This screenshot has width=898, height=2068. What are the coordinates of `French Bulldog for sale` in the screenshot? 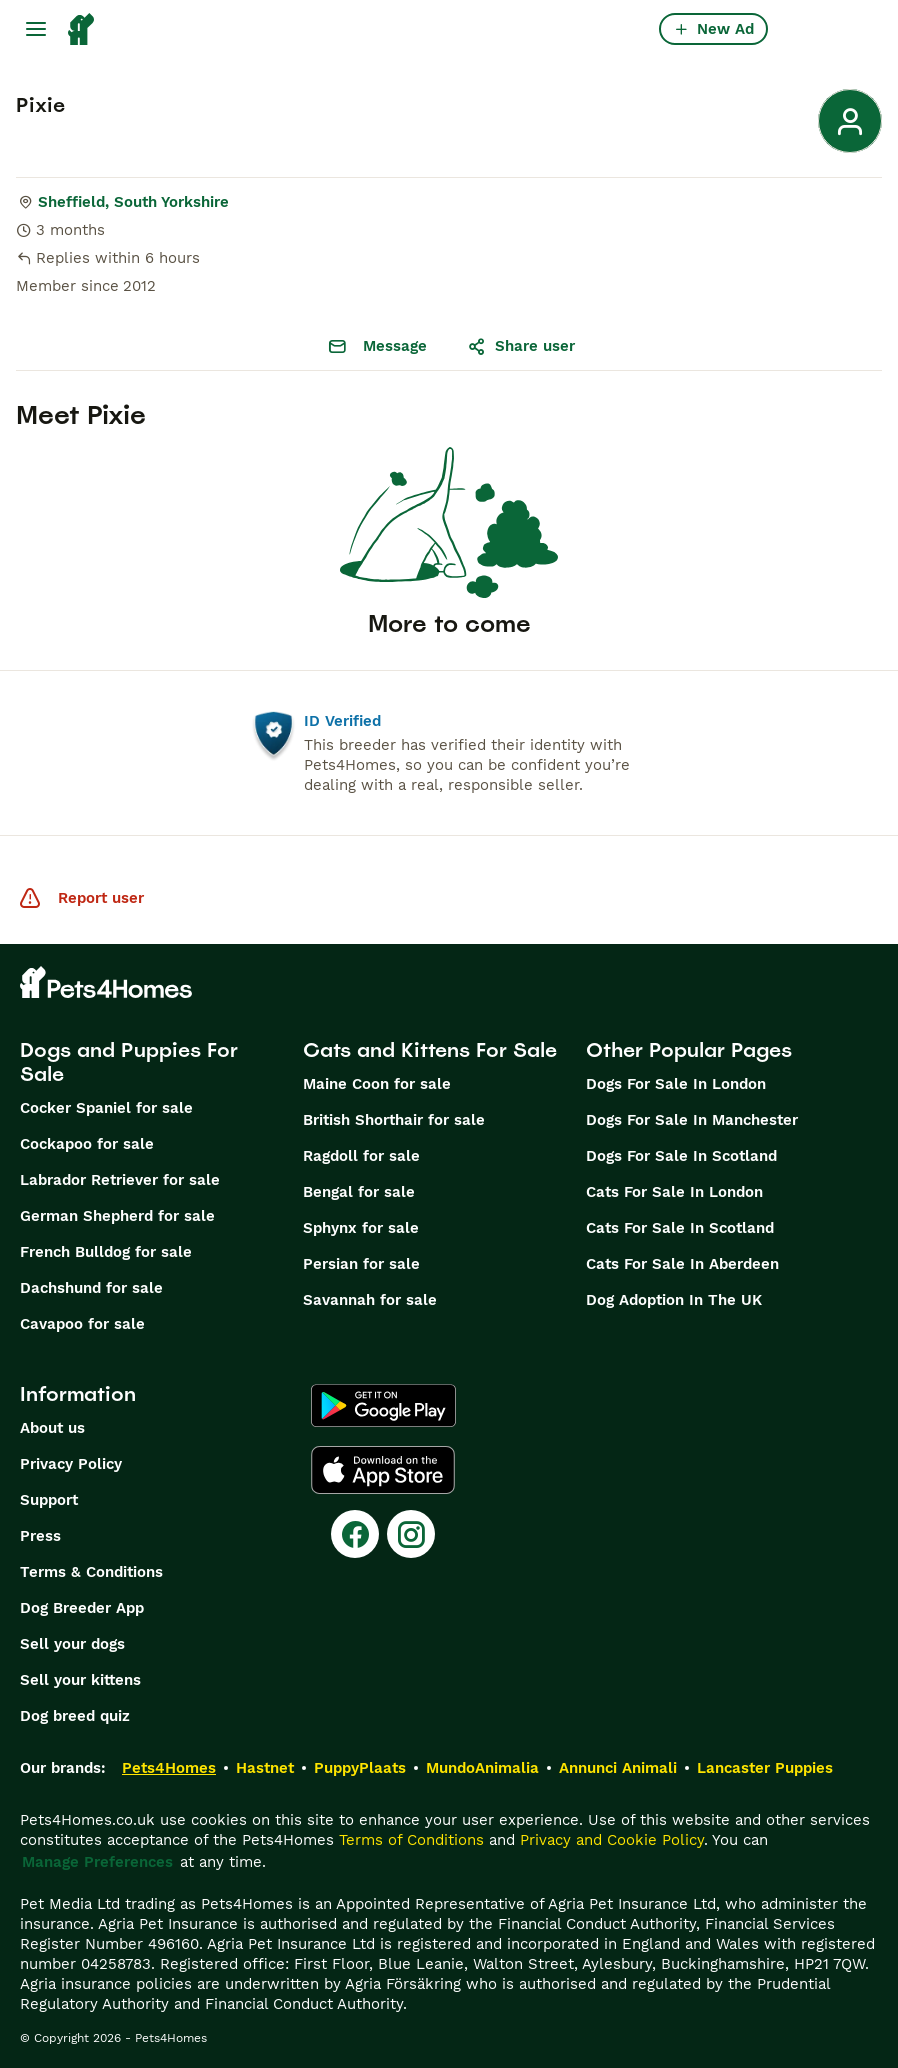 It's located at (106, 1252).